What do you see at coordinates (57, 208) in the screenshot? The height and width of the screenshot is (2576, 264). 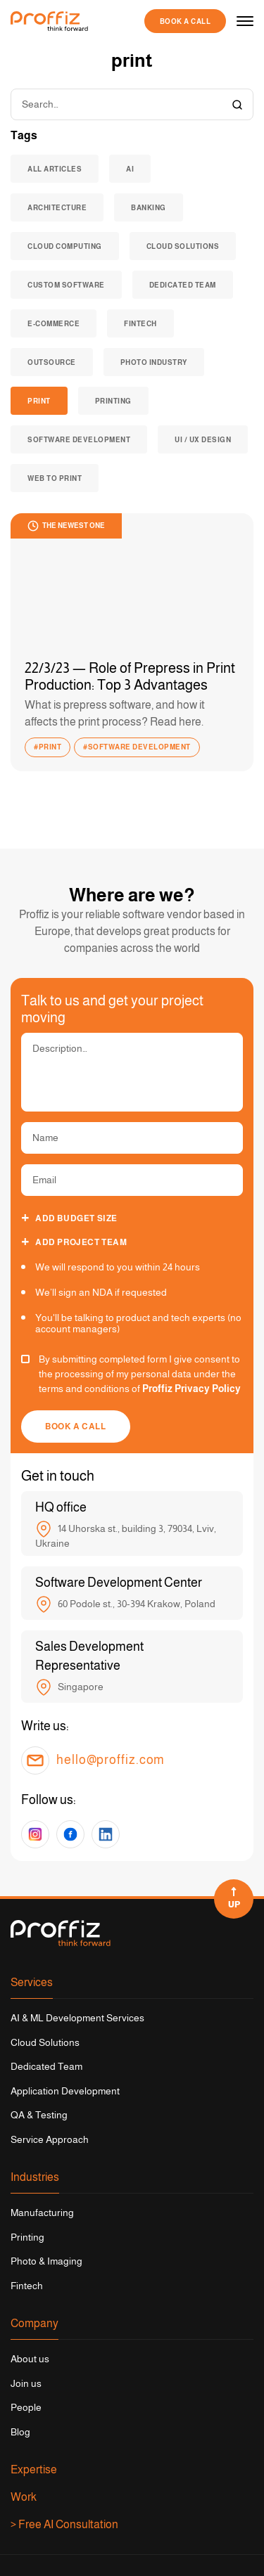 I see `architecture` at bounding box center [57, 208].